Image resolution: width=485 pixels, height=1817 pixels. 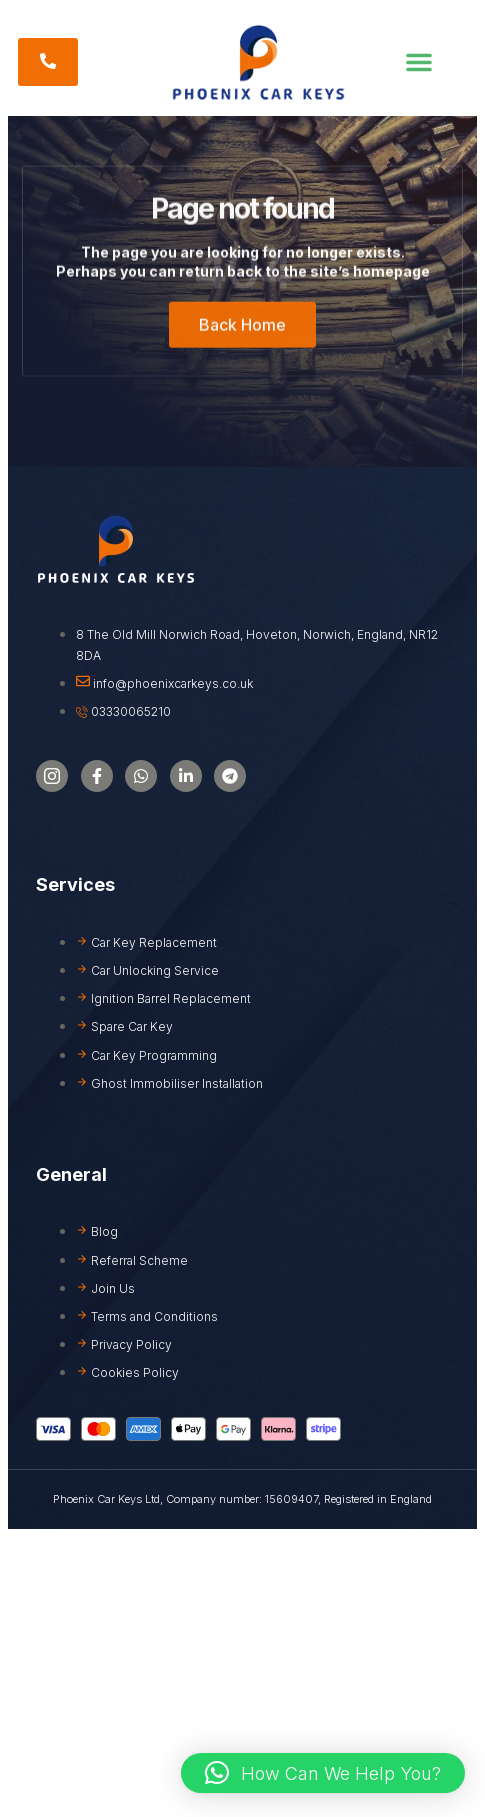 I want to click on [button], so click(x=419, y=62).